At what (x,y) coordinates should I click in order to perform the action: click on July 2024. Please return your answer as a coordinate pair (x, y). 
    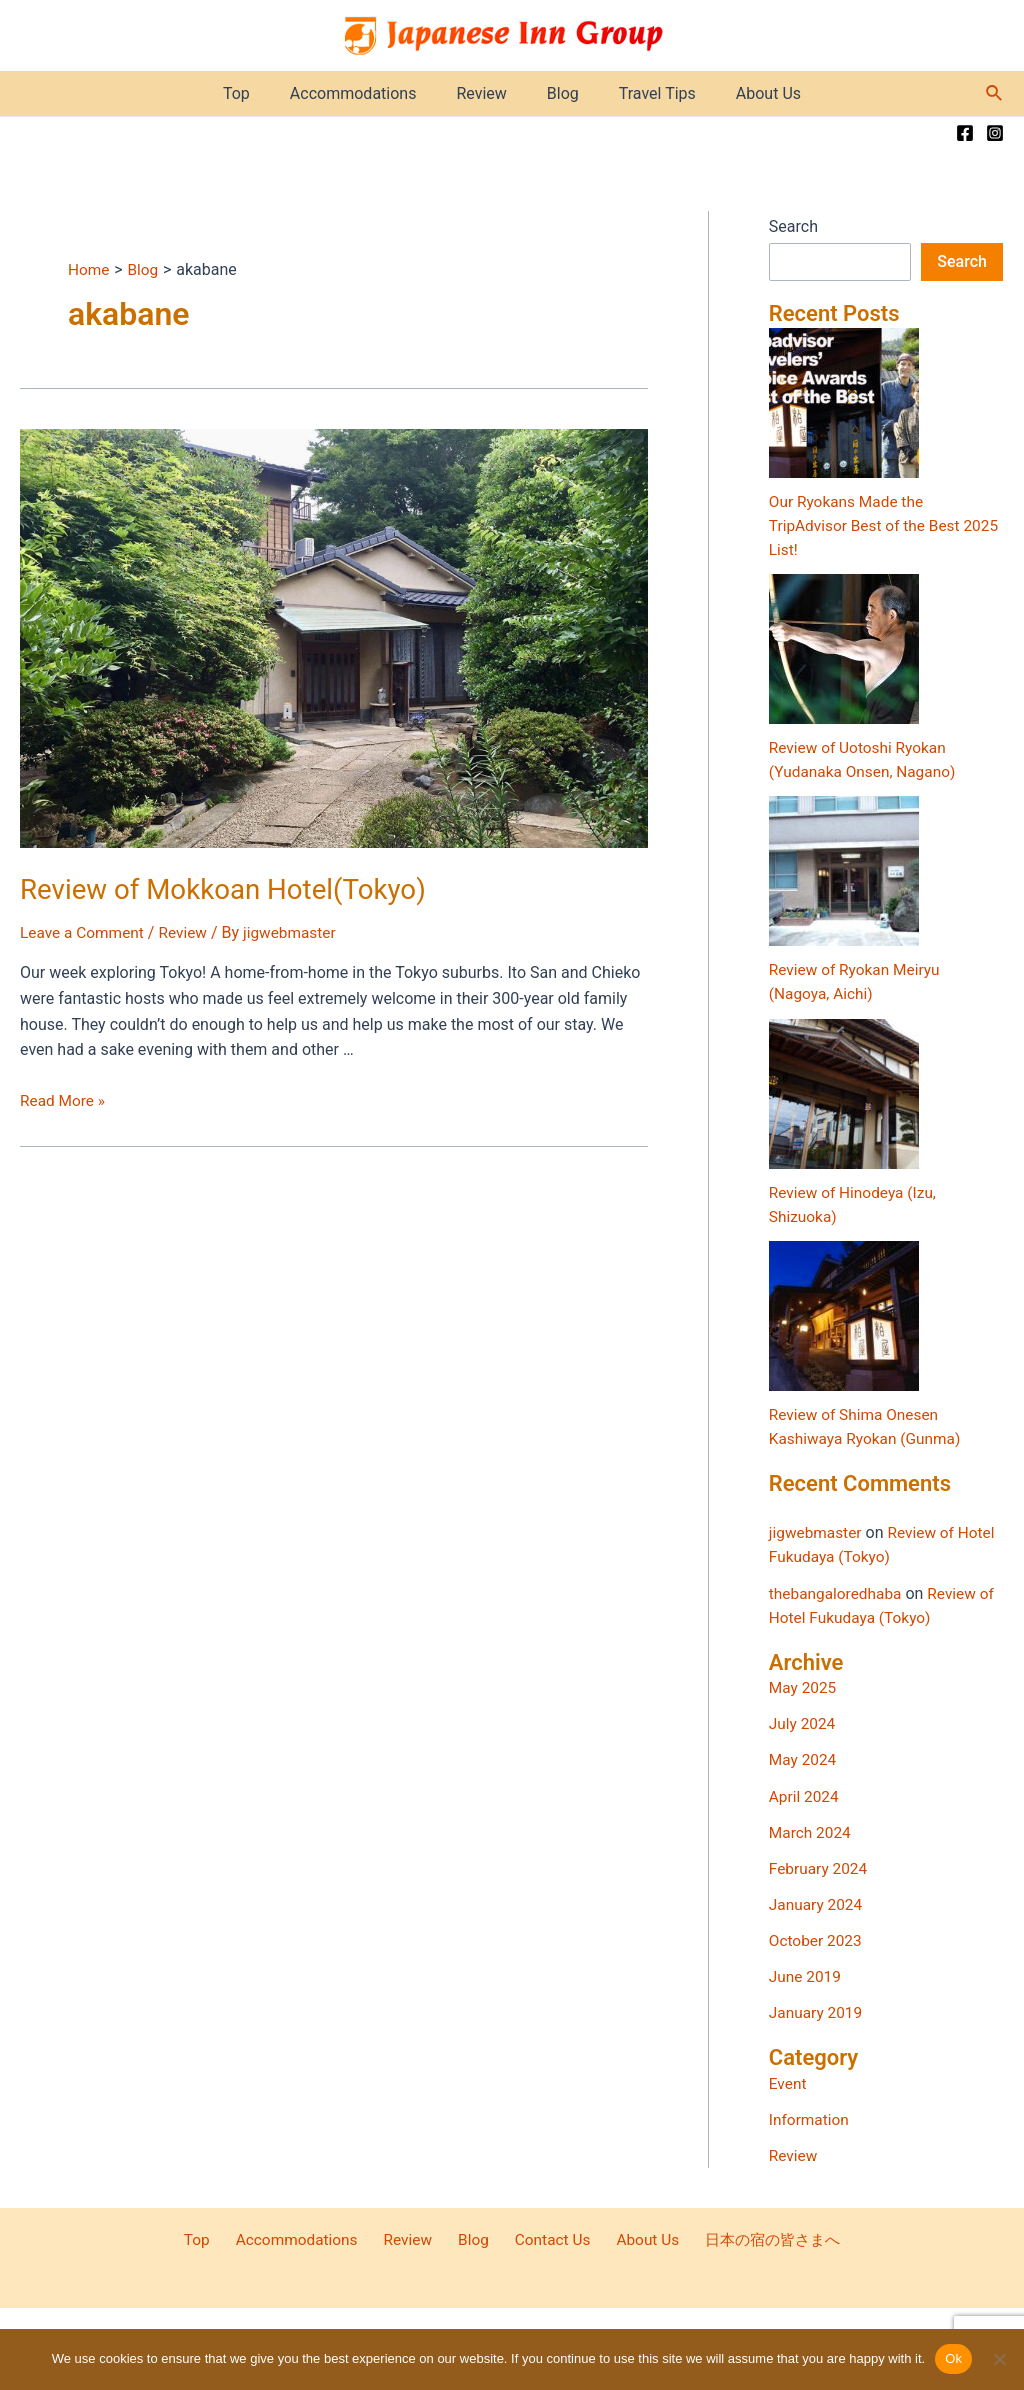
    Looking at the image, I should click on (803, 1722).